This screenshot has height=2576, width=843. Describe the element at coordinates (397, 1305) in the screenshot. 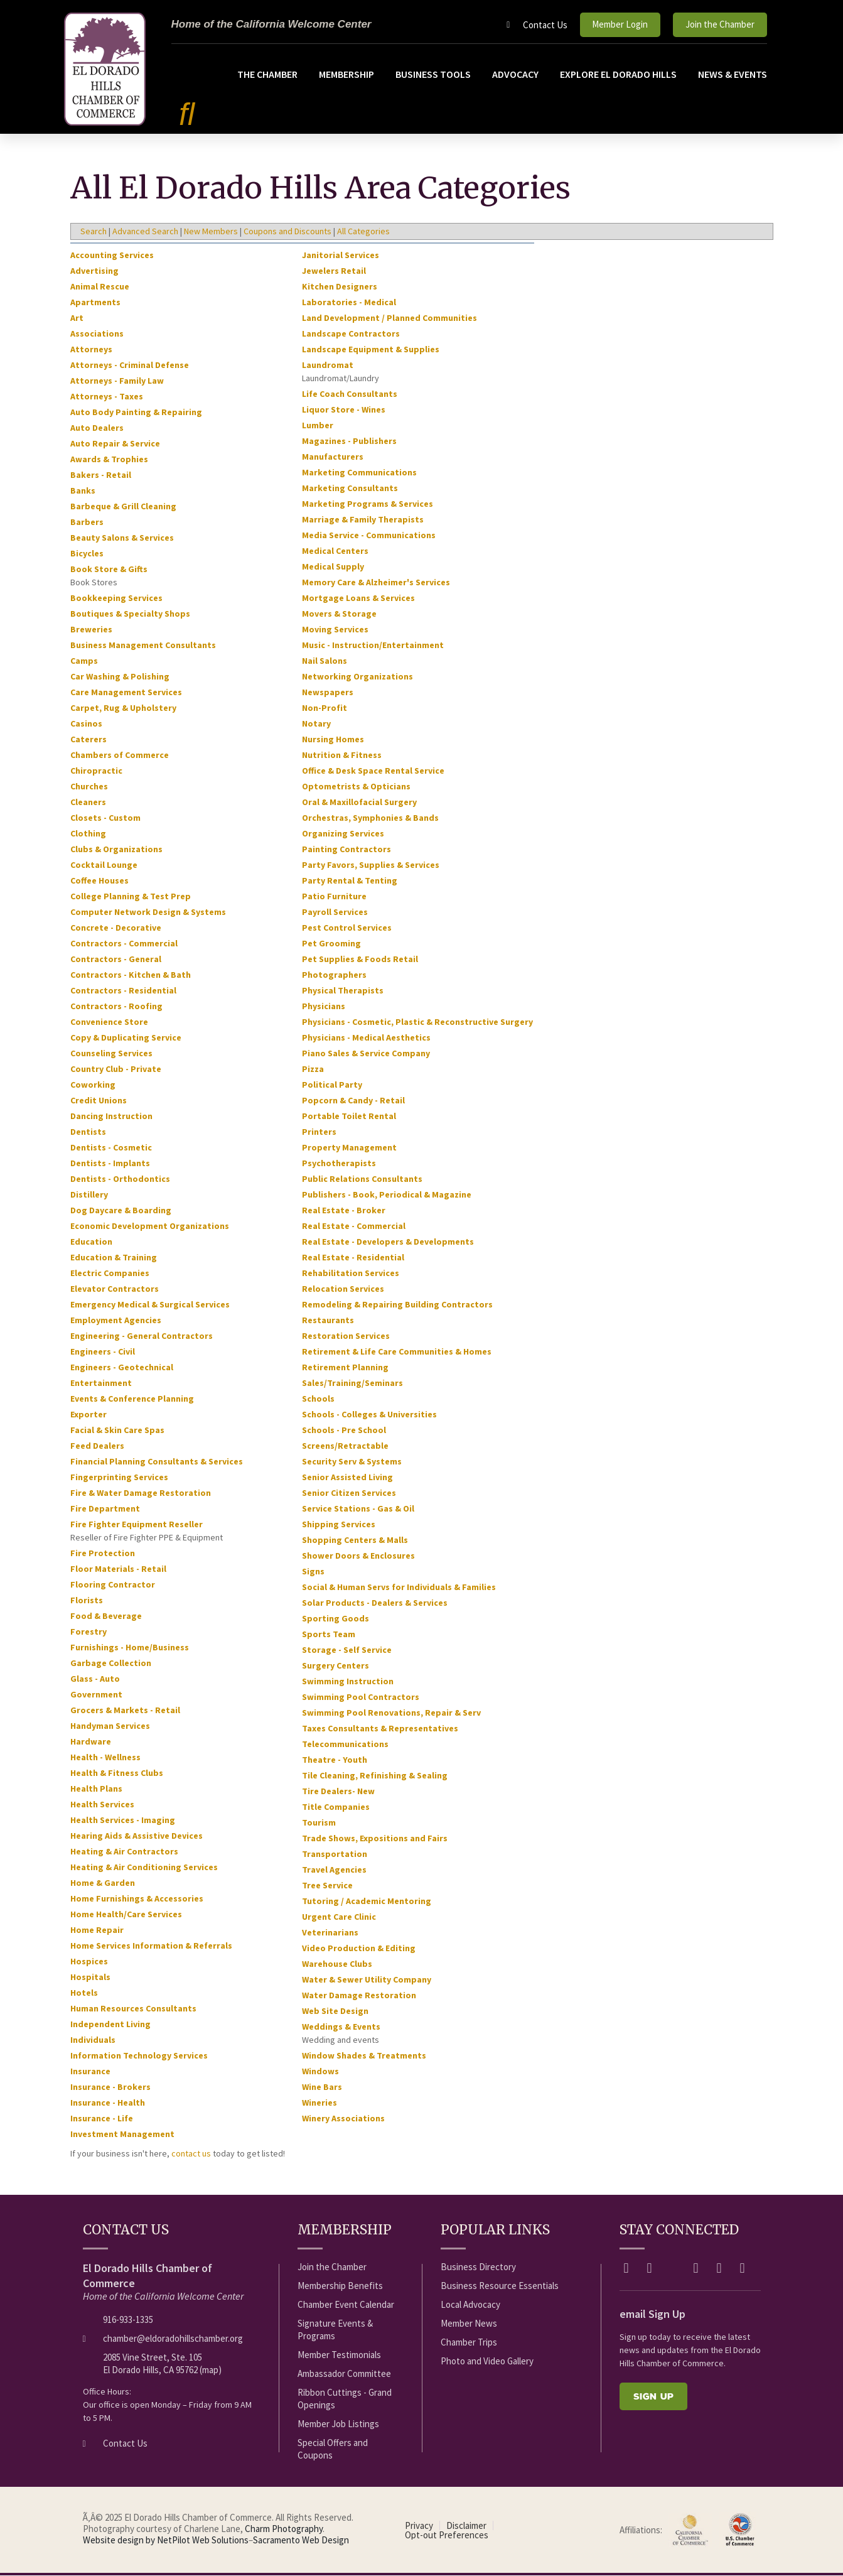

I see `Remodeling & Repairing Building Contractors` at that location.